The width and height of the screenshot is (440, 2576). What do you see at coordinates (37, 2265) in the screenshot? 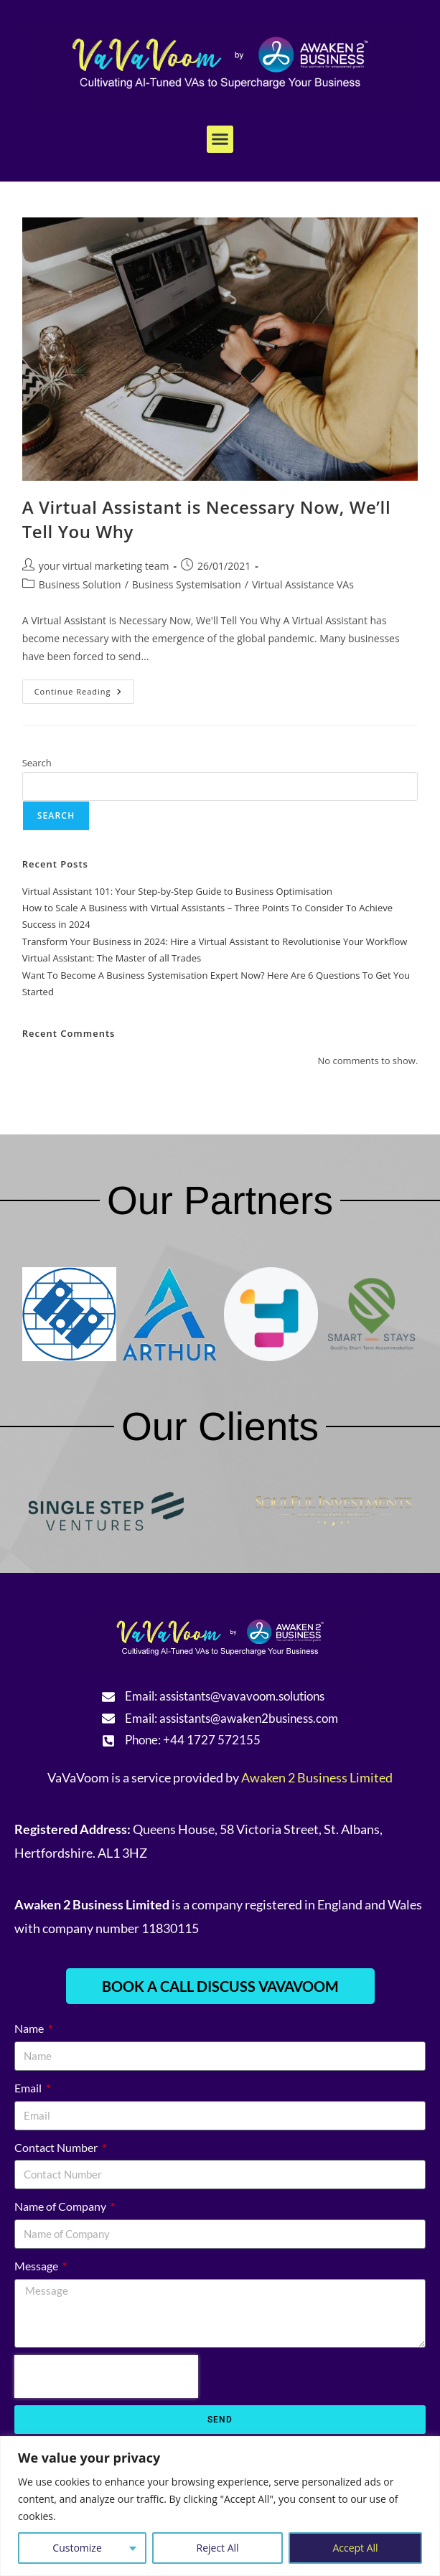
I see `Message` at bounding box center [37, 2265].